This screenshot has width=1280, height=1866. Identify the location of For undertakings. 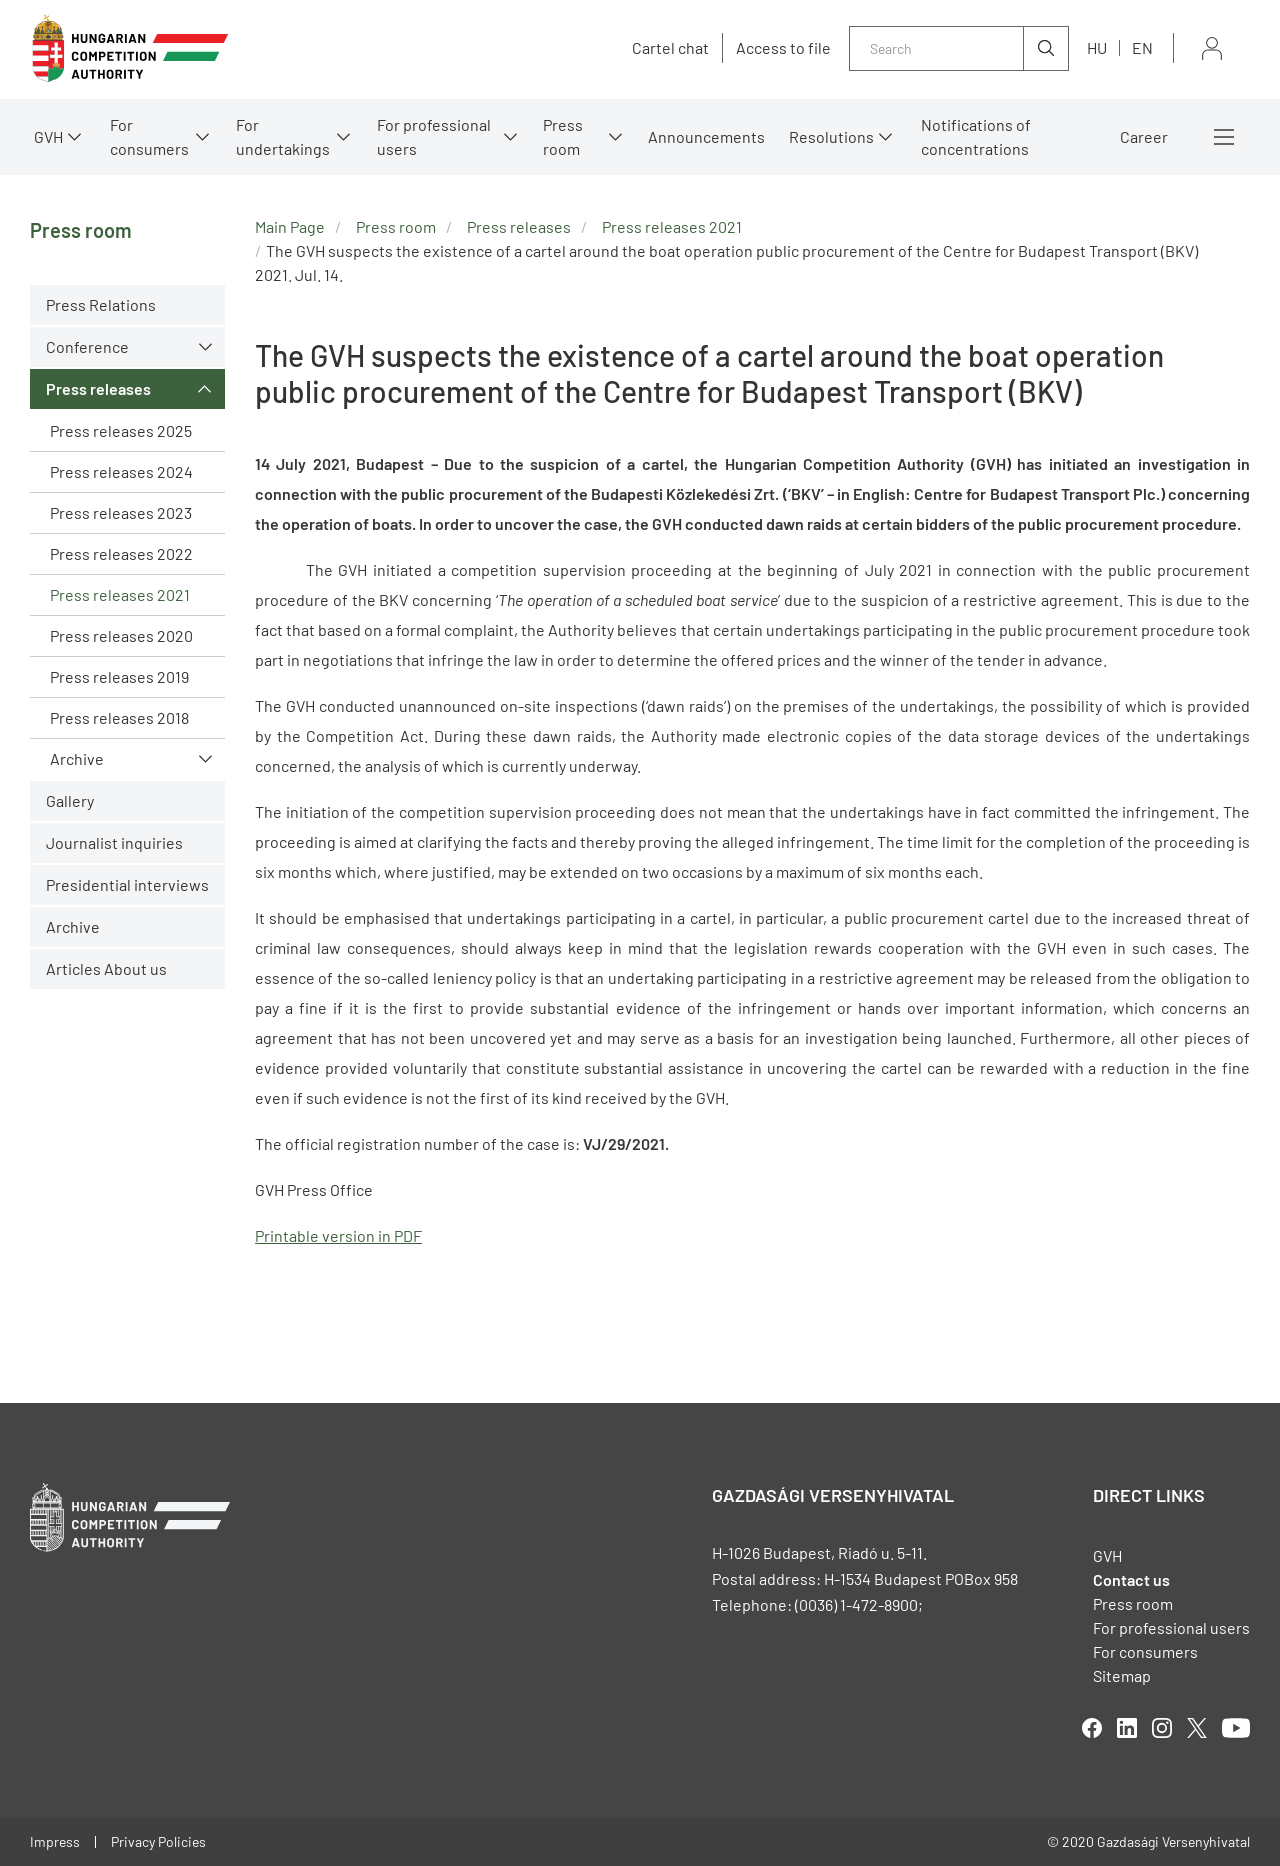
(283, 136).